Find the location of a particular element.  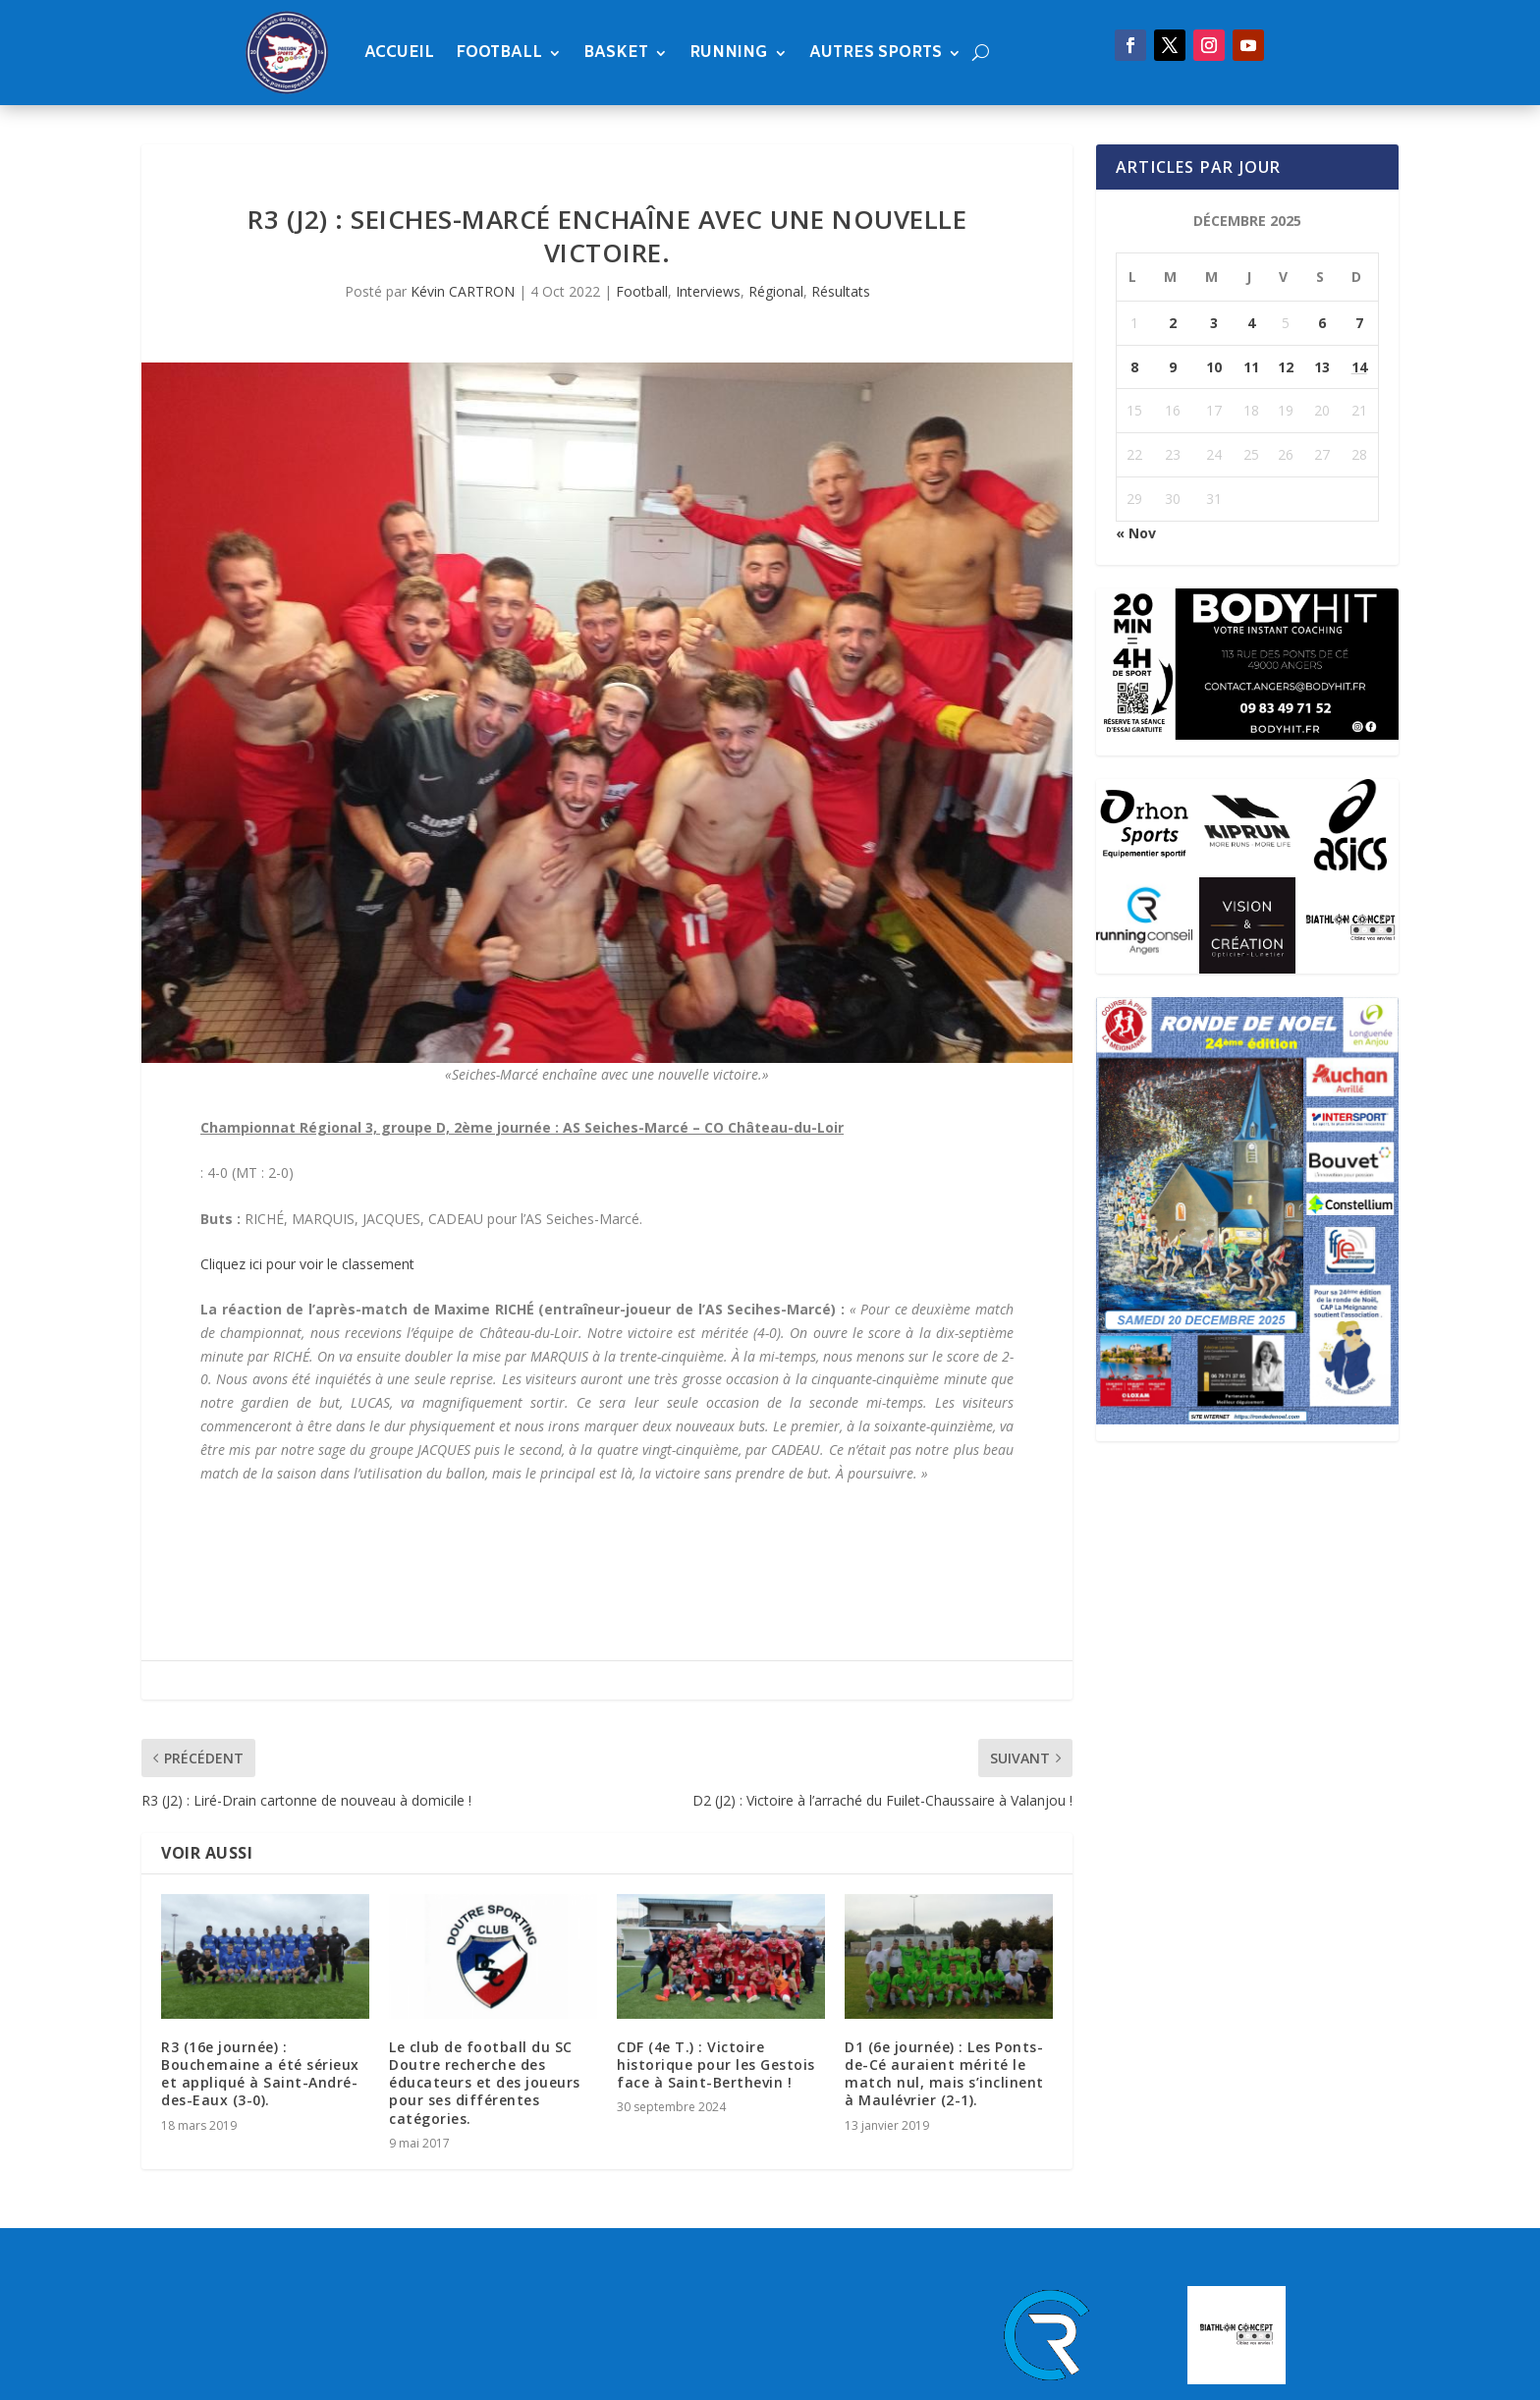

4 [Publications publiées sur 4 December 2025] is located at coordinates (1251, 322).